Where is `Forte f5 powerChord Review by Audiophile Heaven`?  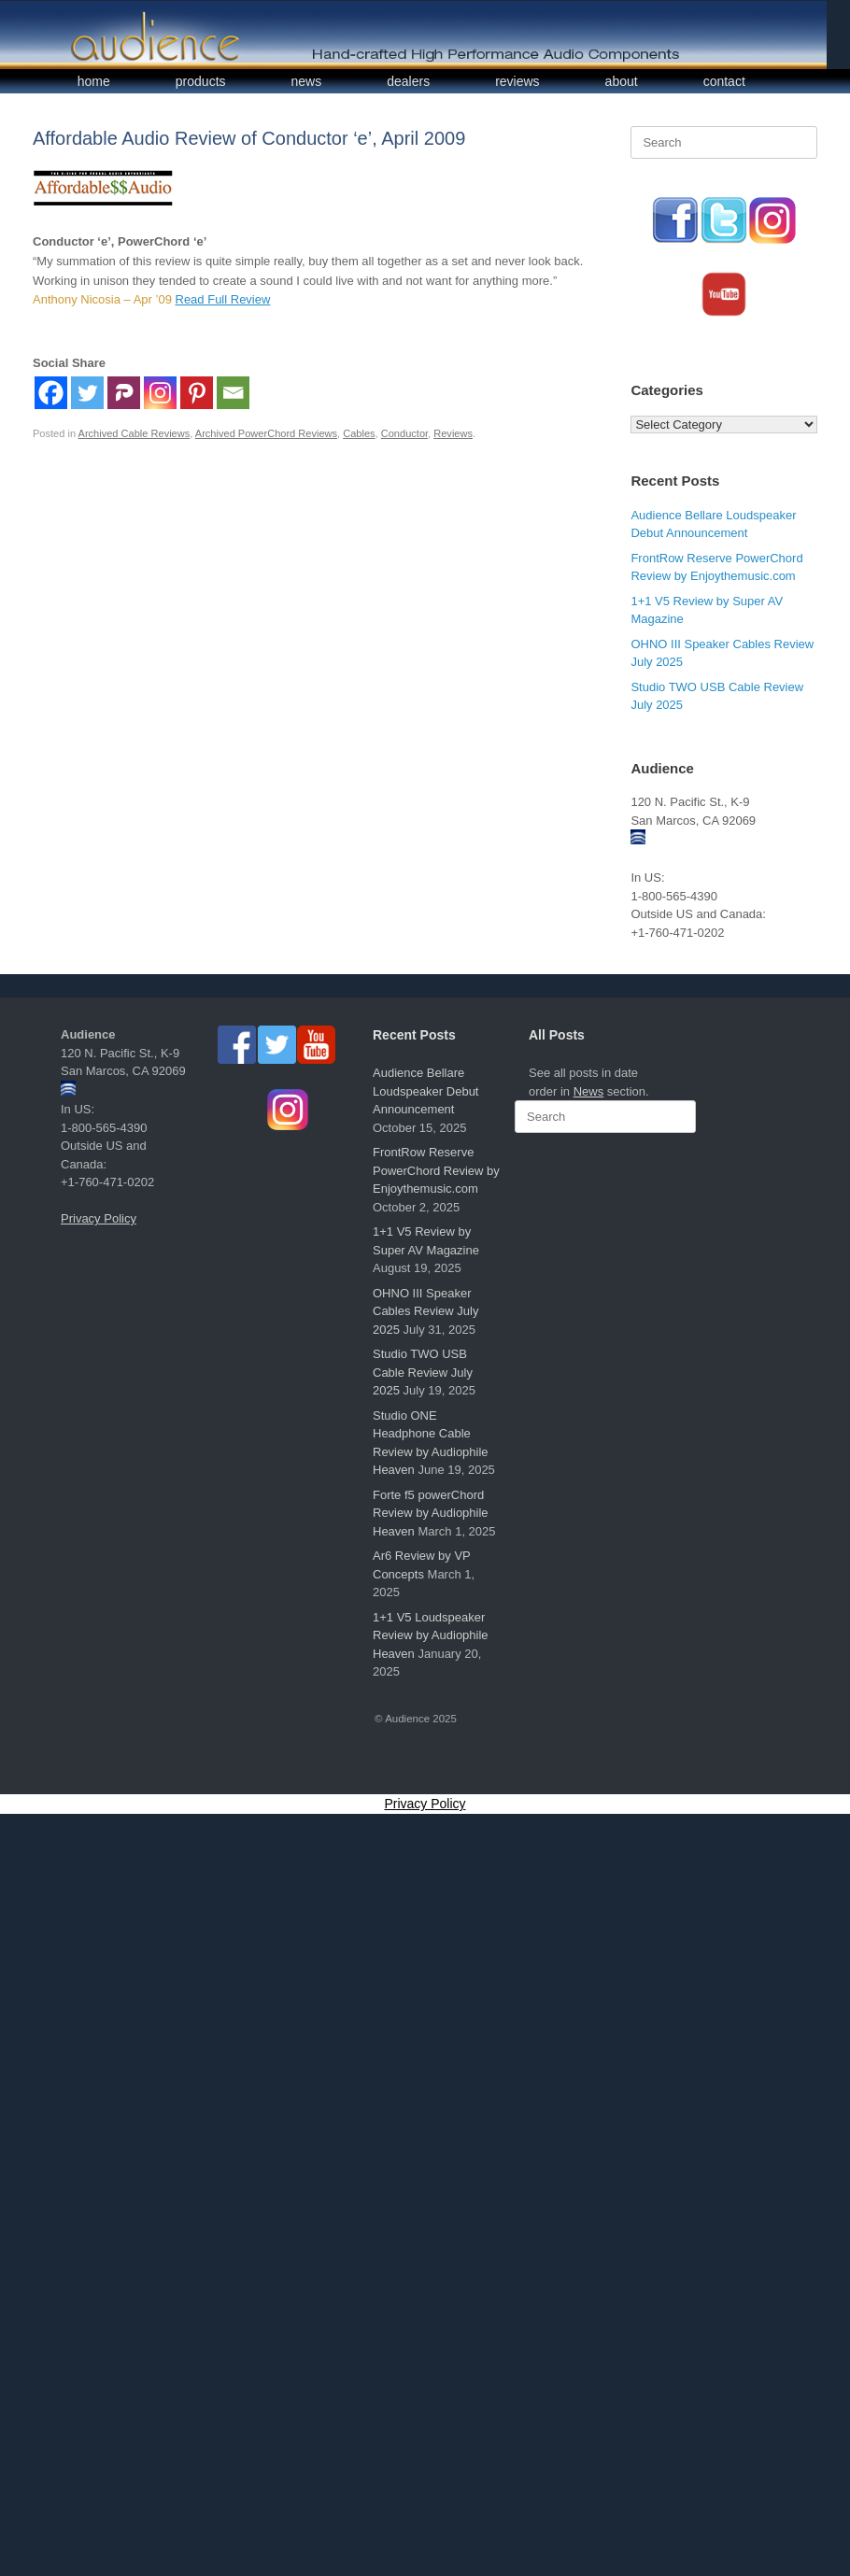 Forte f5 powerChord Review by Audiophile Heaven is located at coordinates (431, 1513).